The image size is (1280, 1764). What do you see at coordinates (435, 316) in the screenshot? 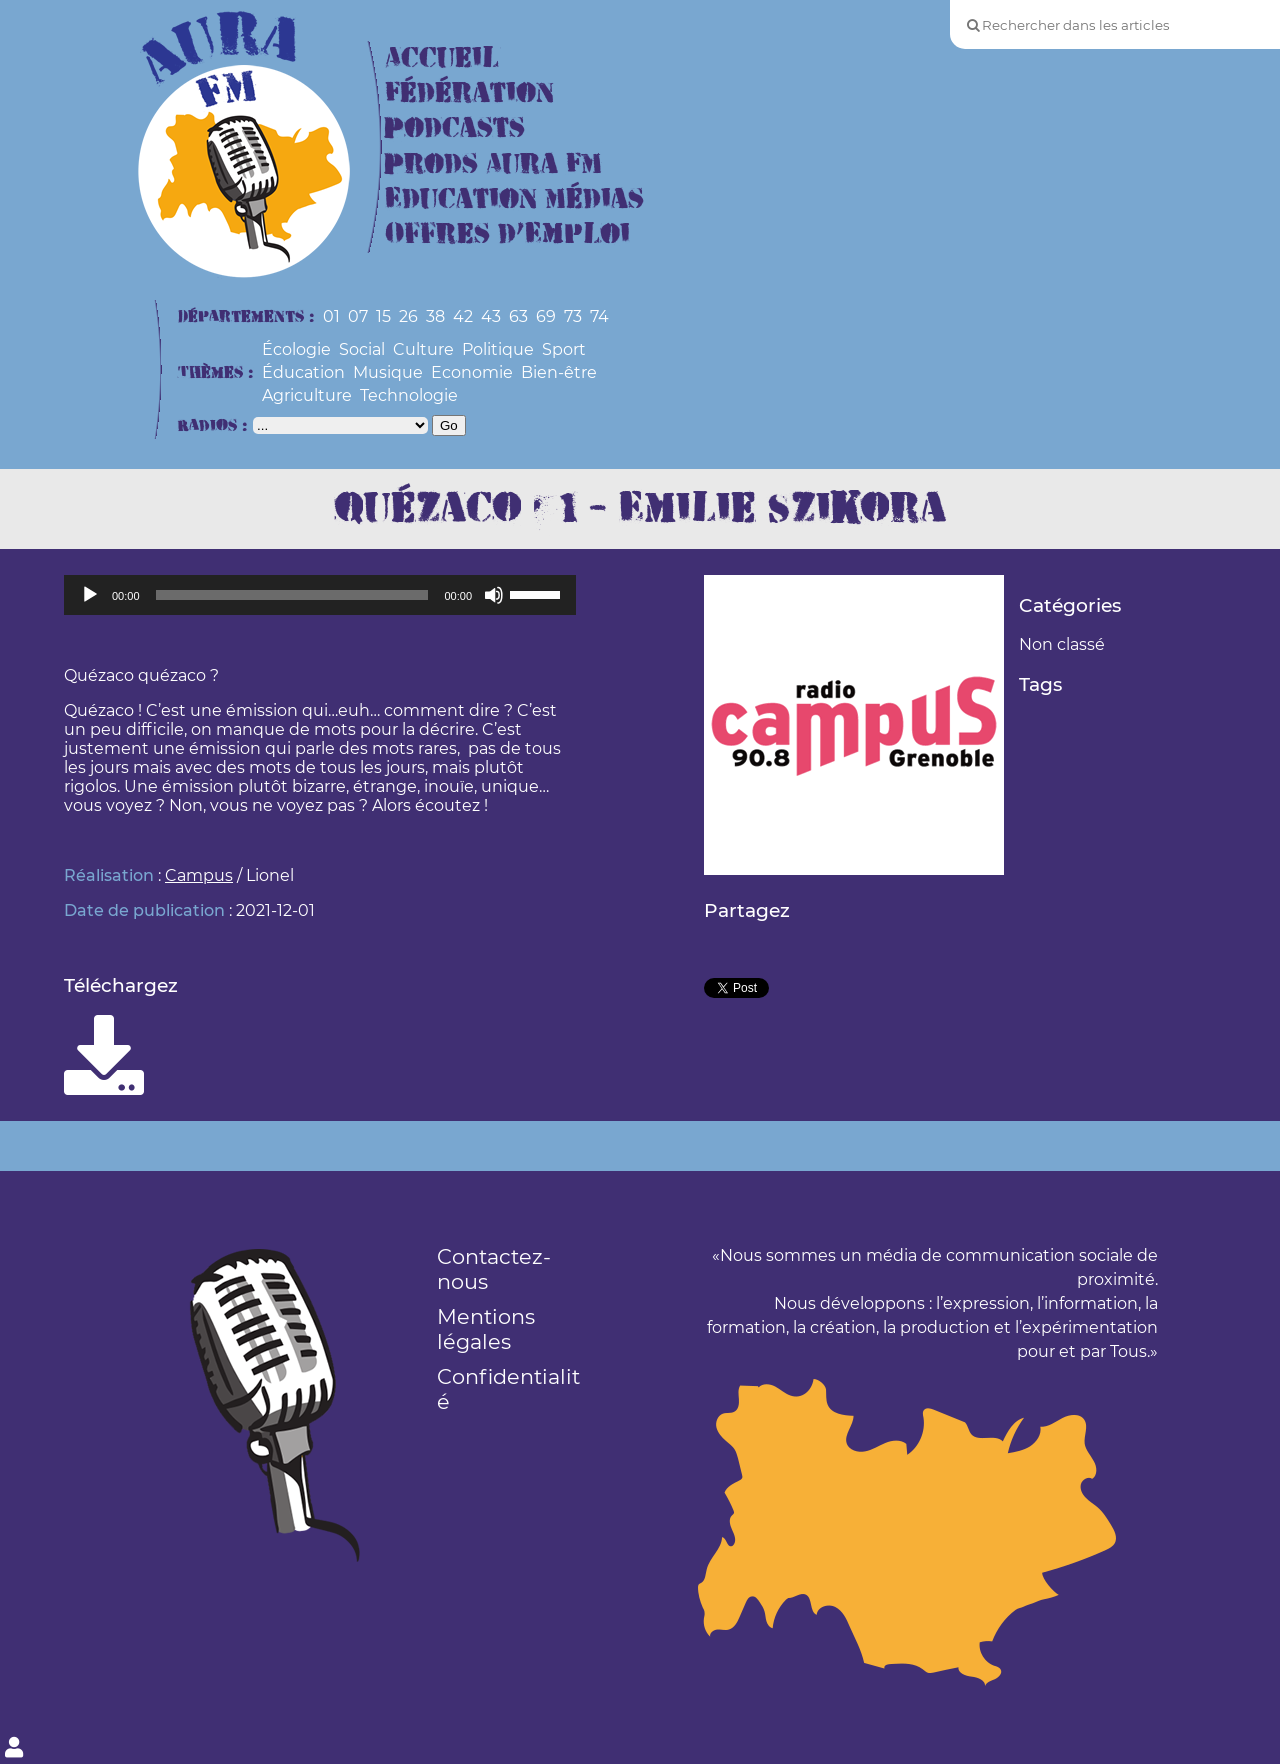
I see `38` at bounding box center [435, 316].